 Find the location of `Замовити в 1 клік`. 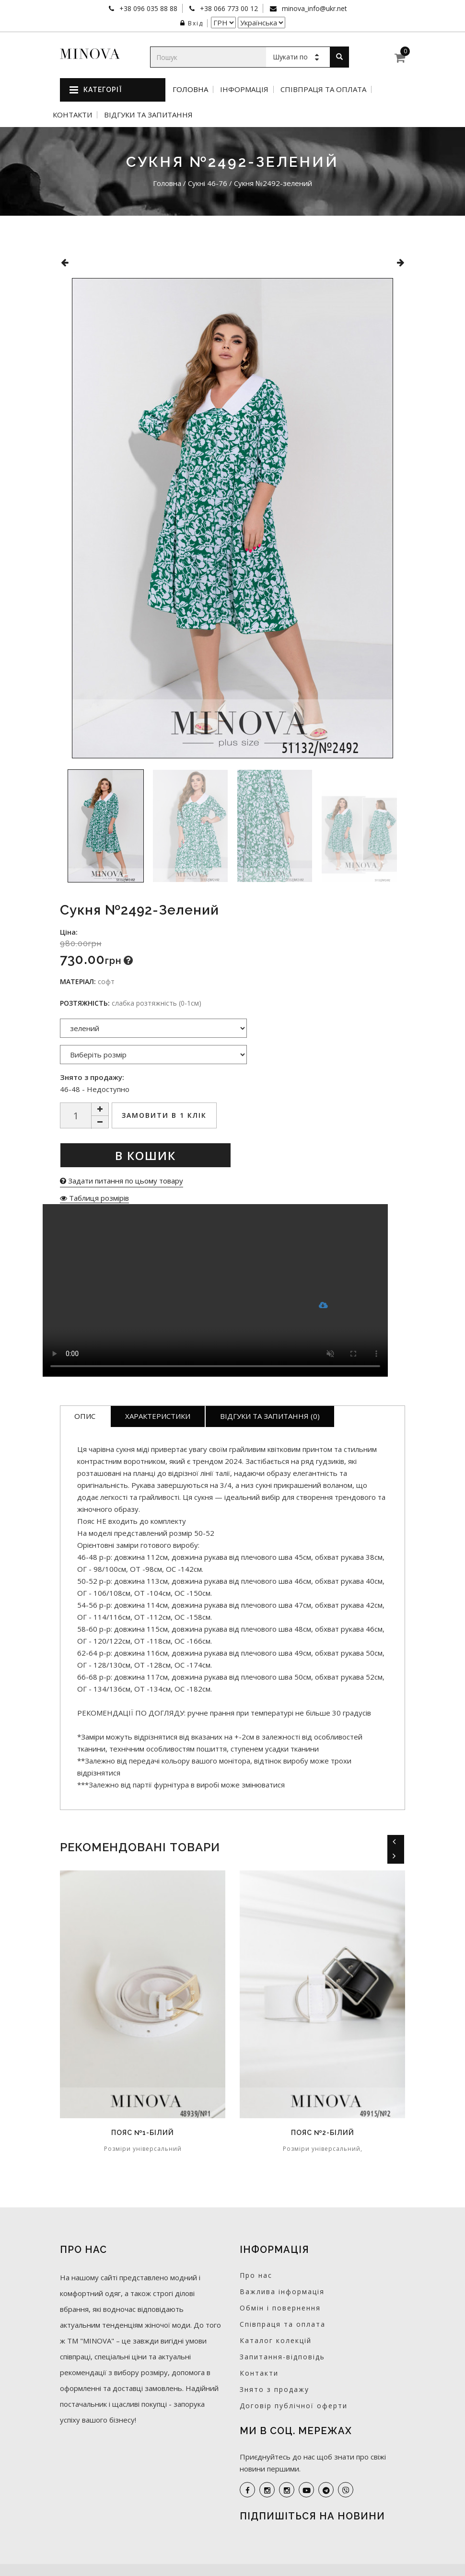

Замовити в 1 клік is located at coordinates (164, 1115).